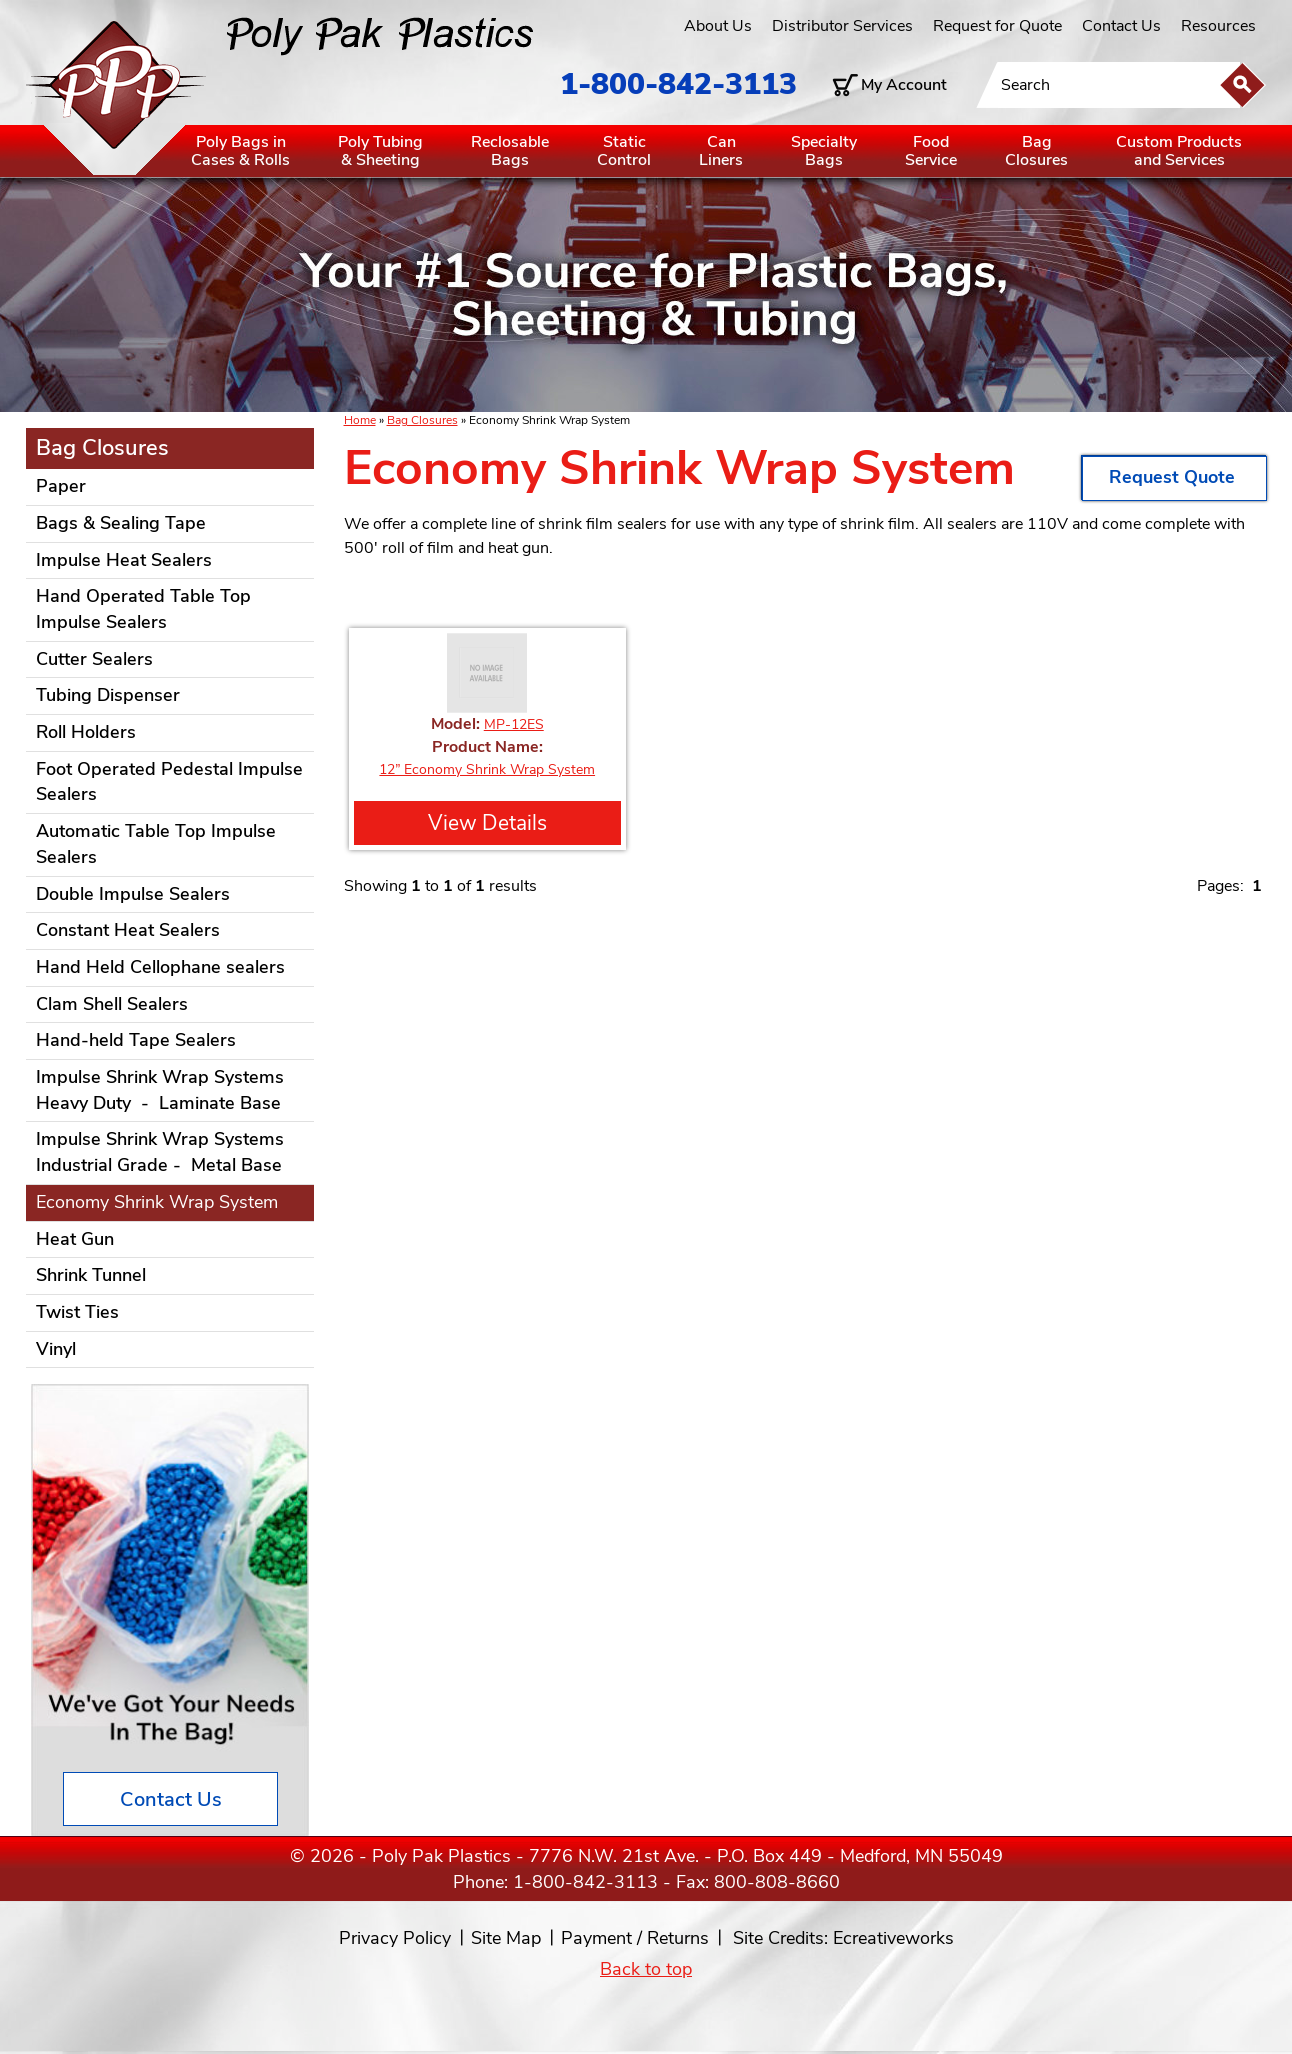 The height and width of the screenshot is (2054, 1292). Describe the element at coordinates (1121, 26) in the screenshot. I see `Contact Us` at that location.